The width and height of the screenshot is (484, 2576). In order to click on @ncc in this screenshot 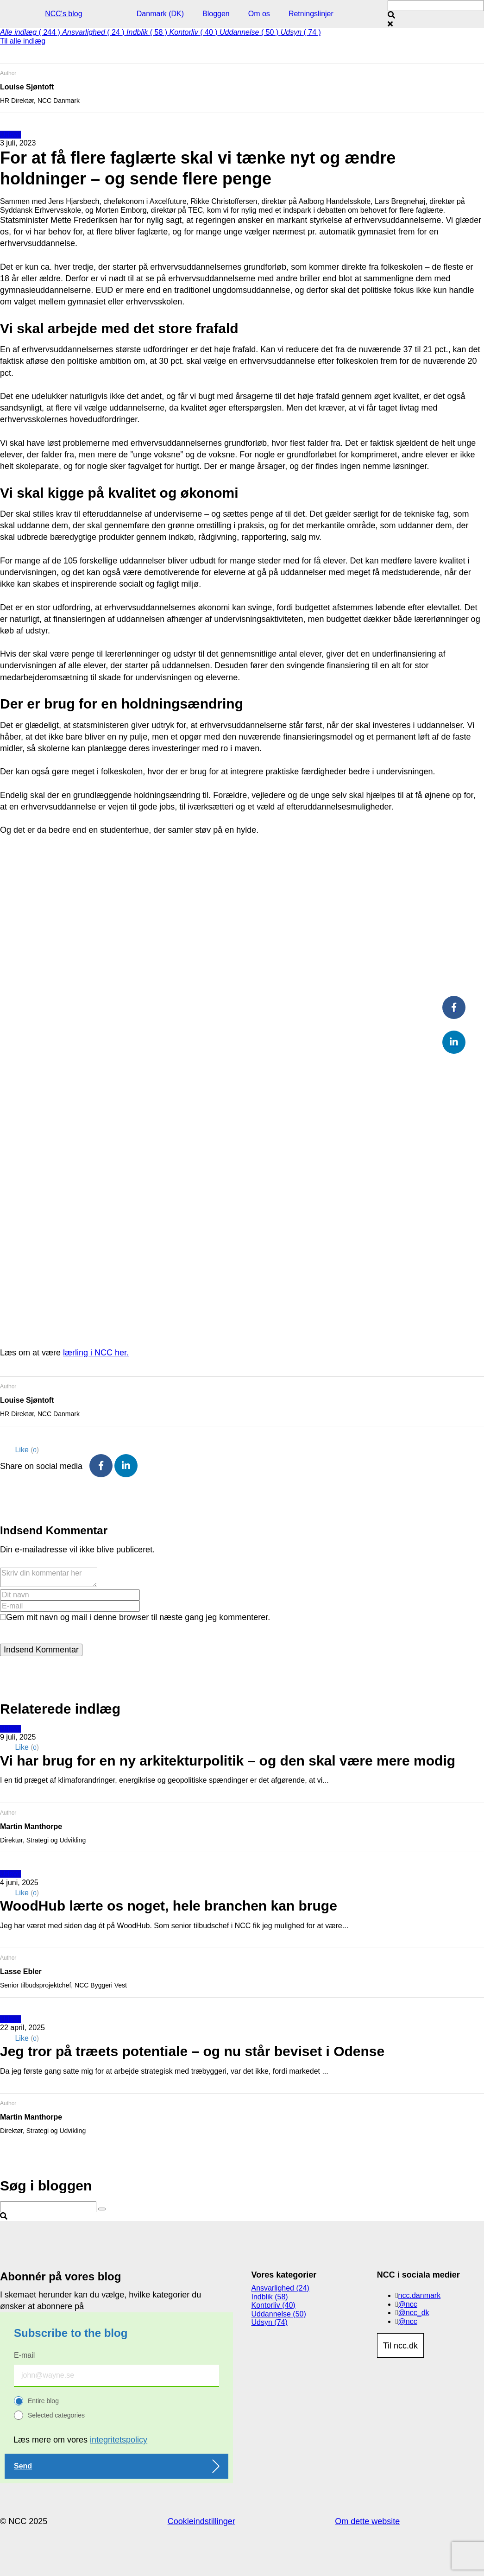, I will do `click(407, 2304)`.